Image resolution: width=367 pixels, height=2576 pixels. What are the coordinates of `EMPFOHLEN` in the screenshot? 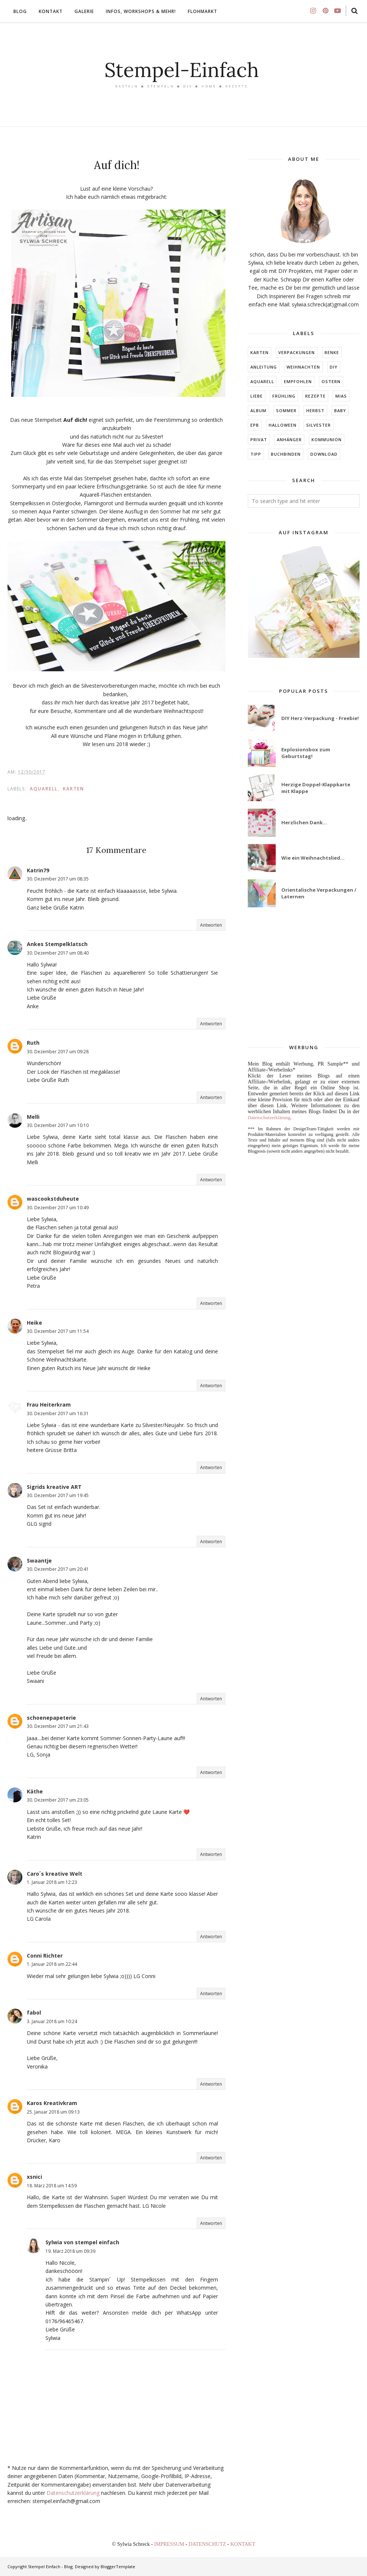 It's located at (298, 381).